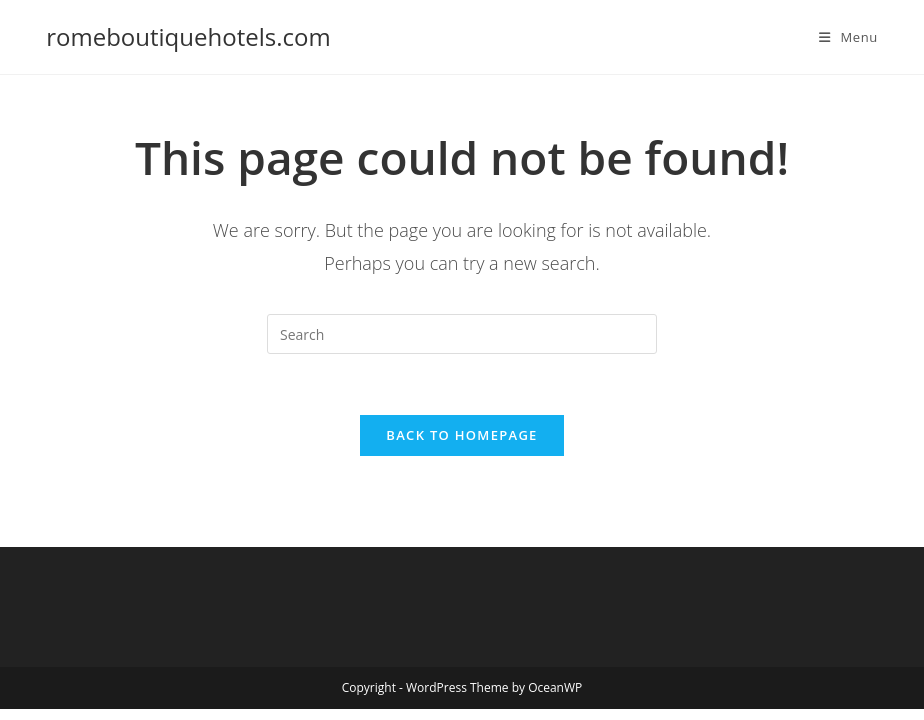 This screenshot has height=720, width=924. What do you see at coordinates (188, 36) in the screenshot?
I see `romeboutiquehotels.com` at bounding box center [188, 36].